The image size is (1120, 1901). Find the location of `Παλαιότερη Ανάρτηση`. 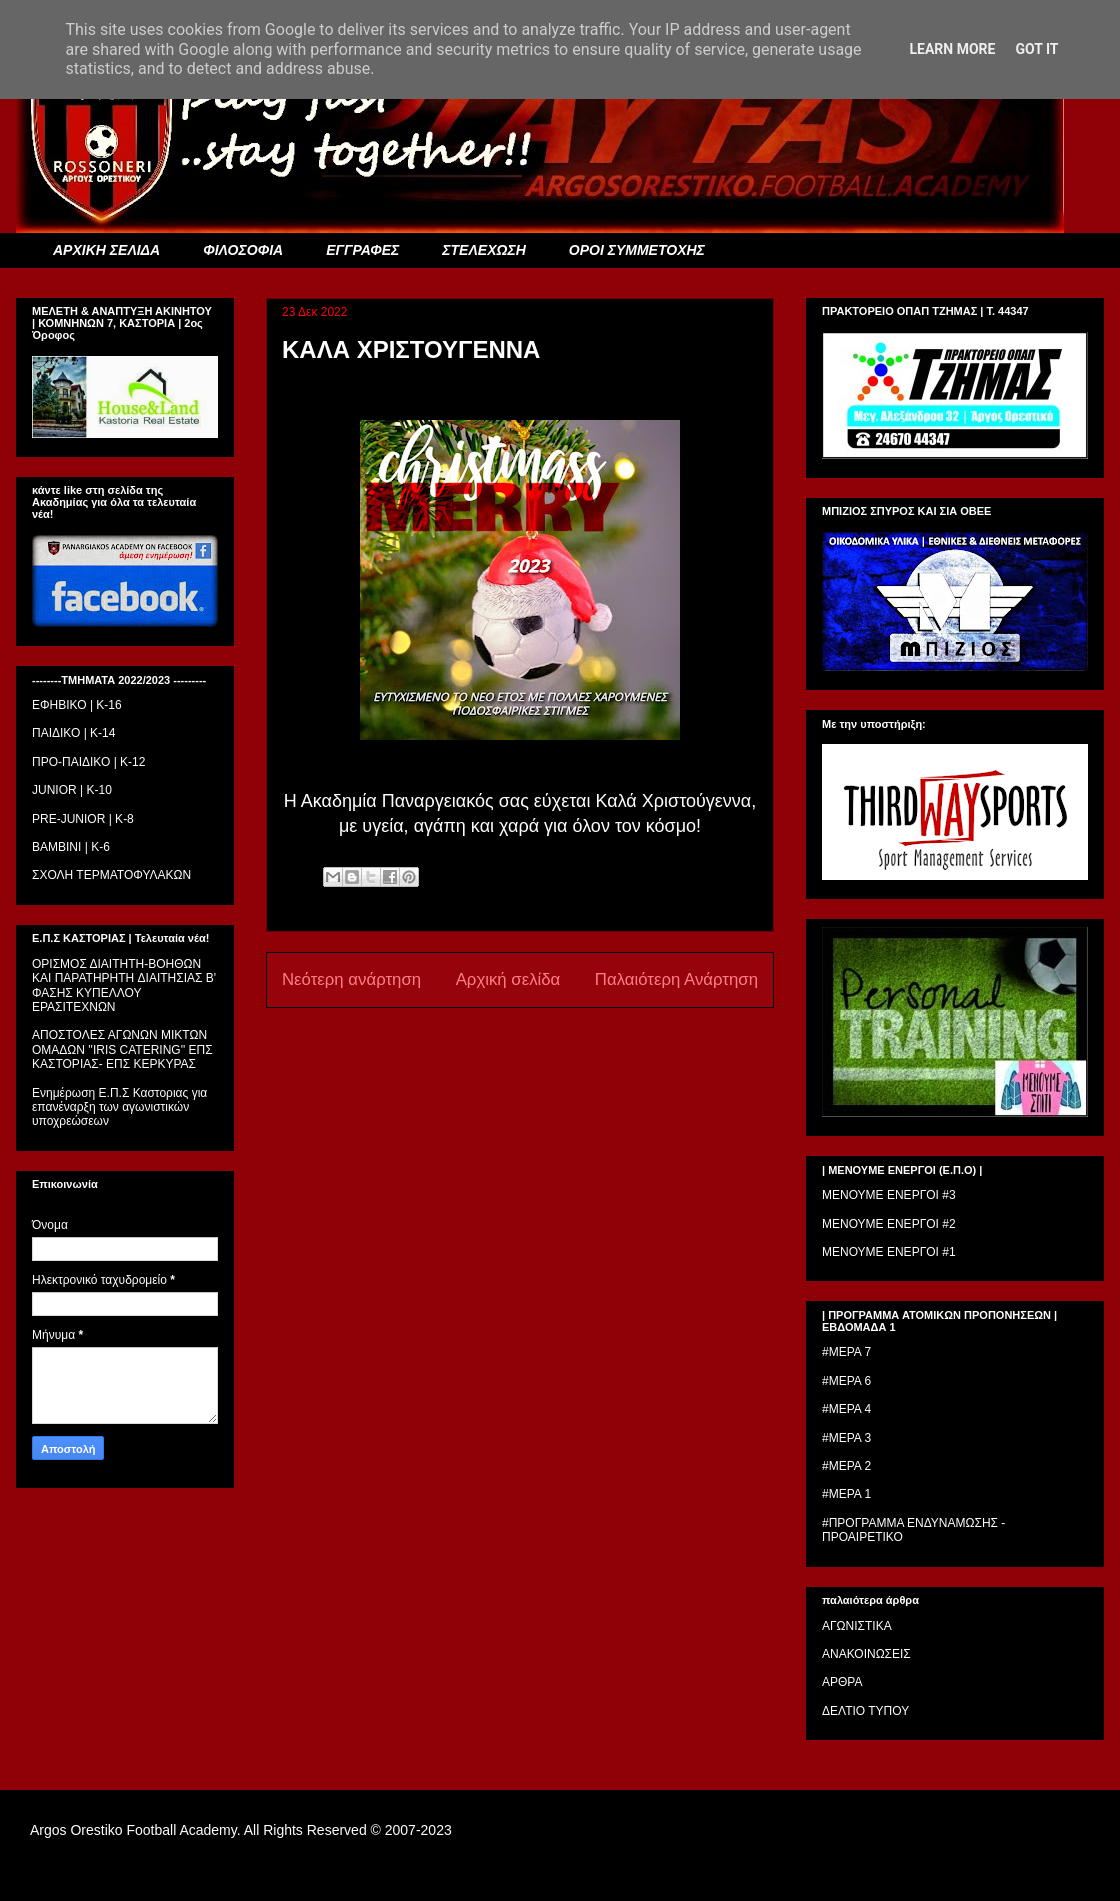

Παλαιότερη Ανάρτηση is located at coordinates (676, 979).